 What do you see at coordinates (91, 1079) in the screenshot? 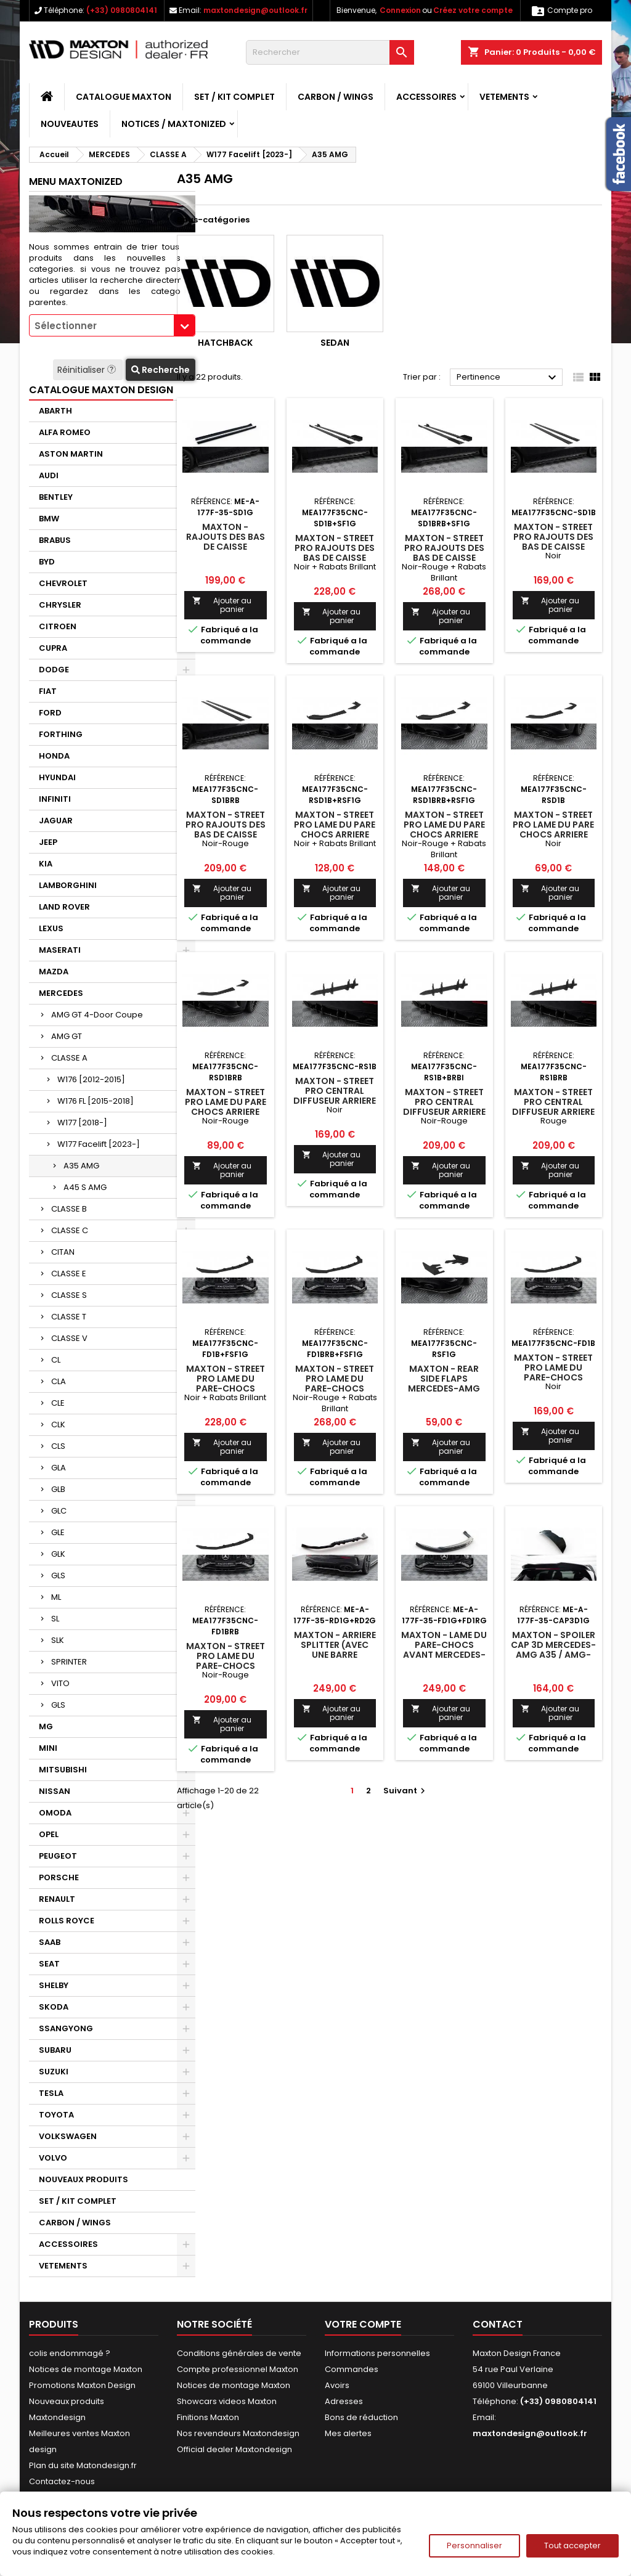
I see `W176 [2012-2015]` at bounding box center [91, 1079].